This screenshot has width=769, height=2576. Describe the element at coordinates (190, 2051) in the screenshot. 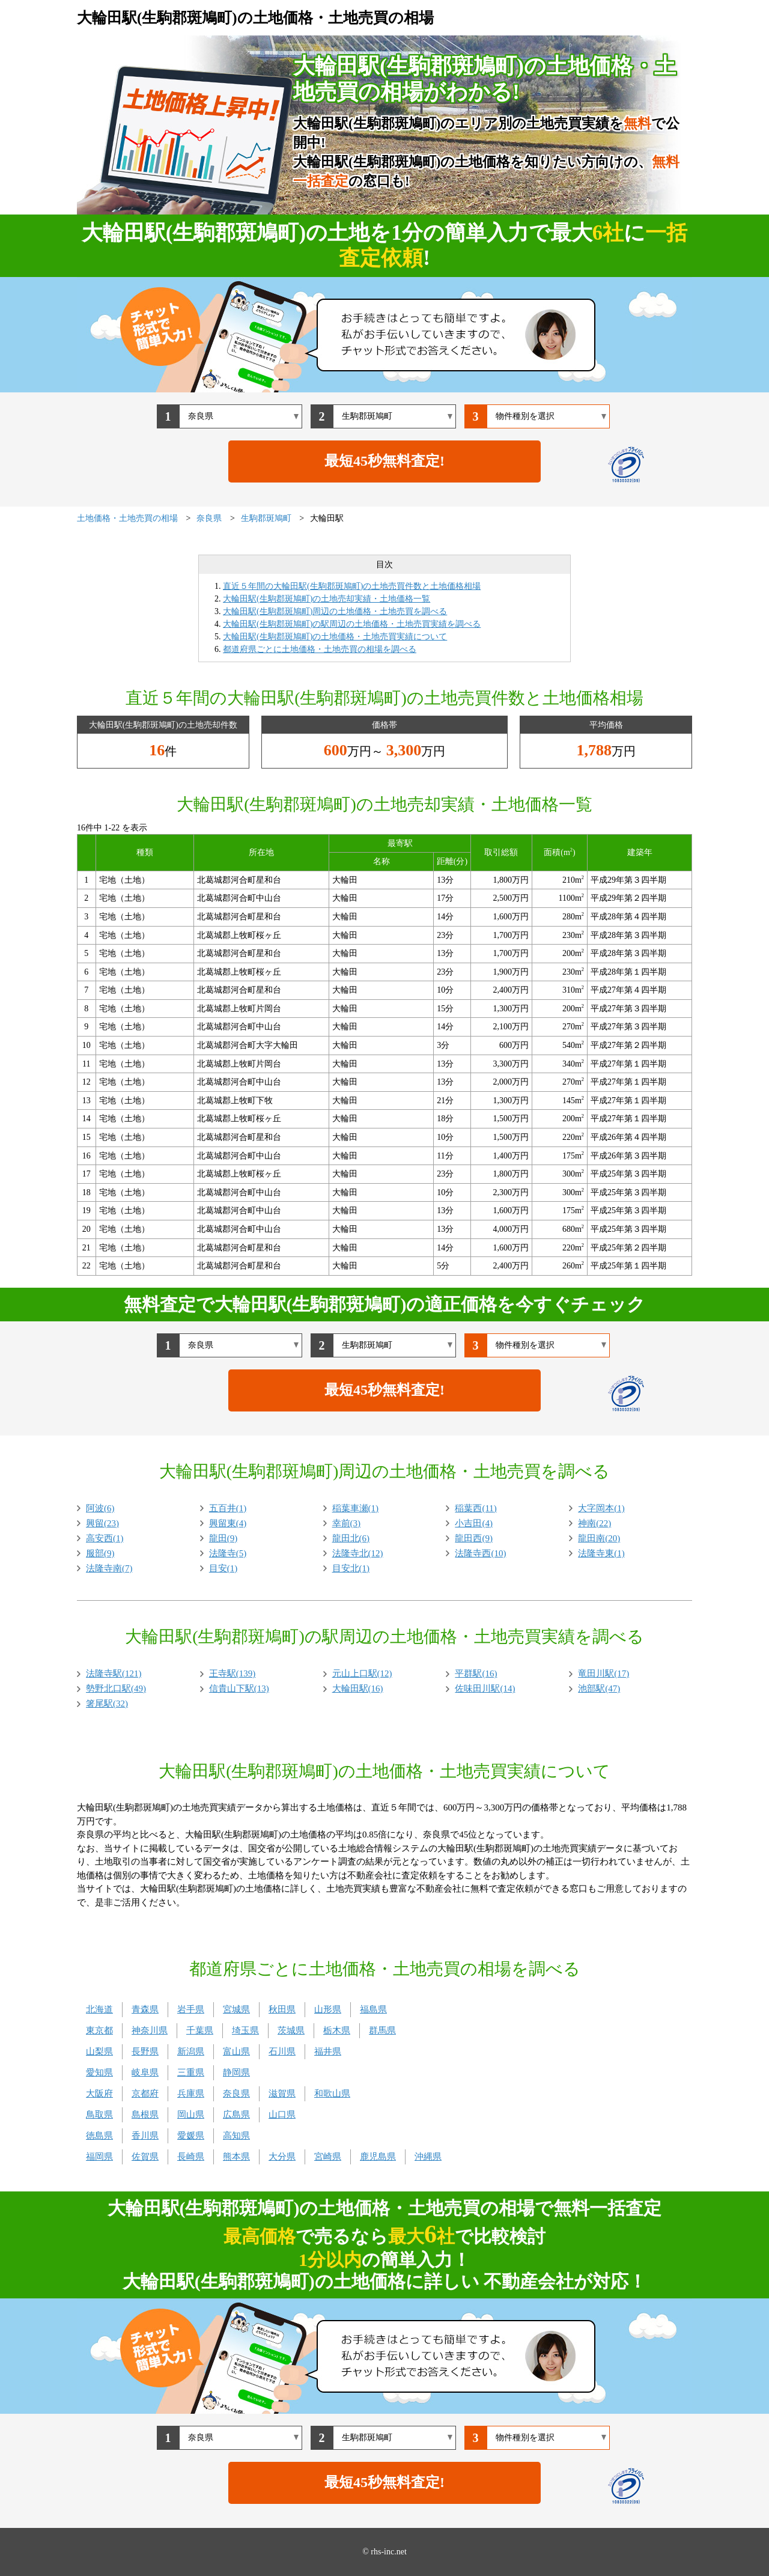

I see `新潟県` at that location.